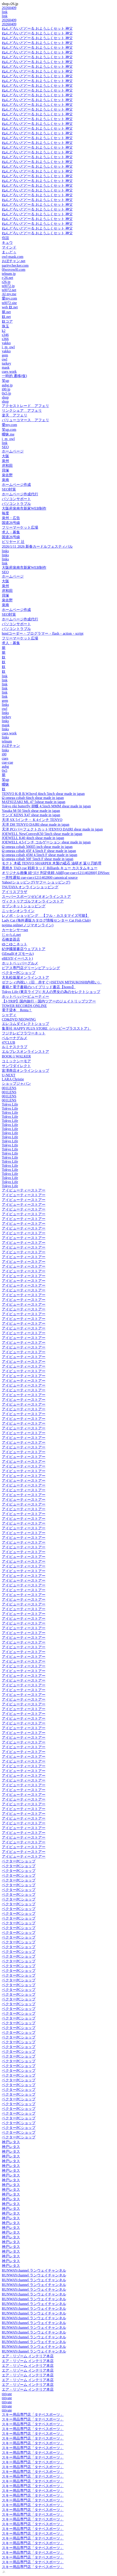 The height and width of the screenshot is (2576, 117). What do you see at coordinates (42, 633) in the screenshot?
I see `htmlコーダー・プログラマー・flash・action・script` at bounding box center [42, 633].